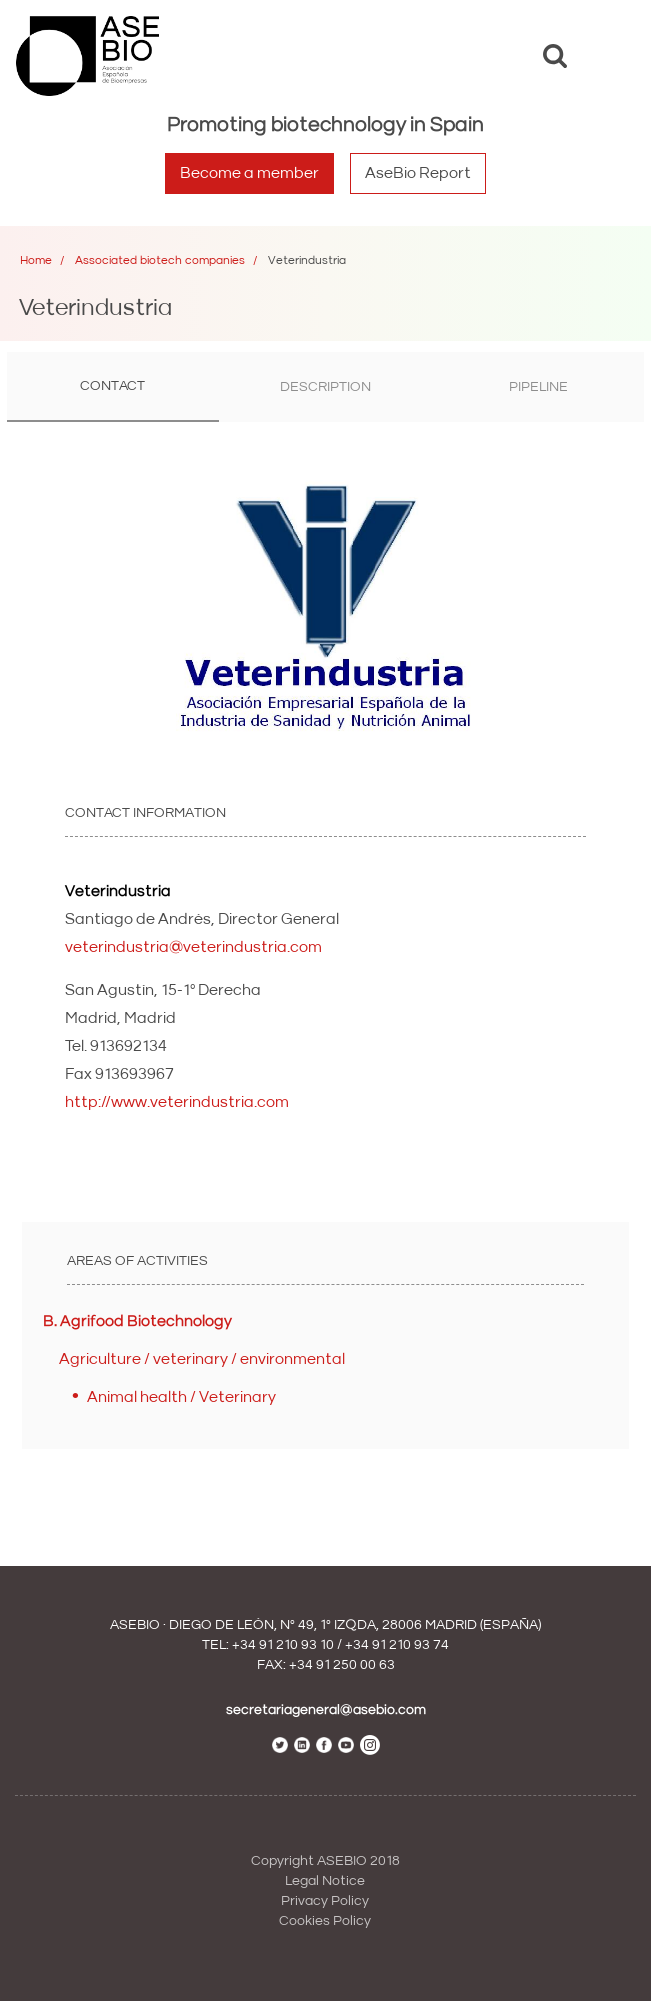 The height and width of the screenshot is (2001, 651). Describe the element at coordinates (249, 173) in the screenshot. I see `Become a member` at that location.